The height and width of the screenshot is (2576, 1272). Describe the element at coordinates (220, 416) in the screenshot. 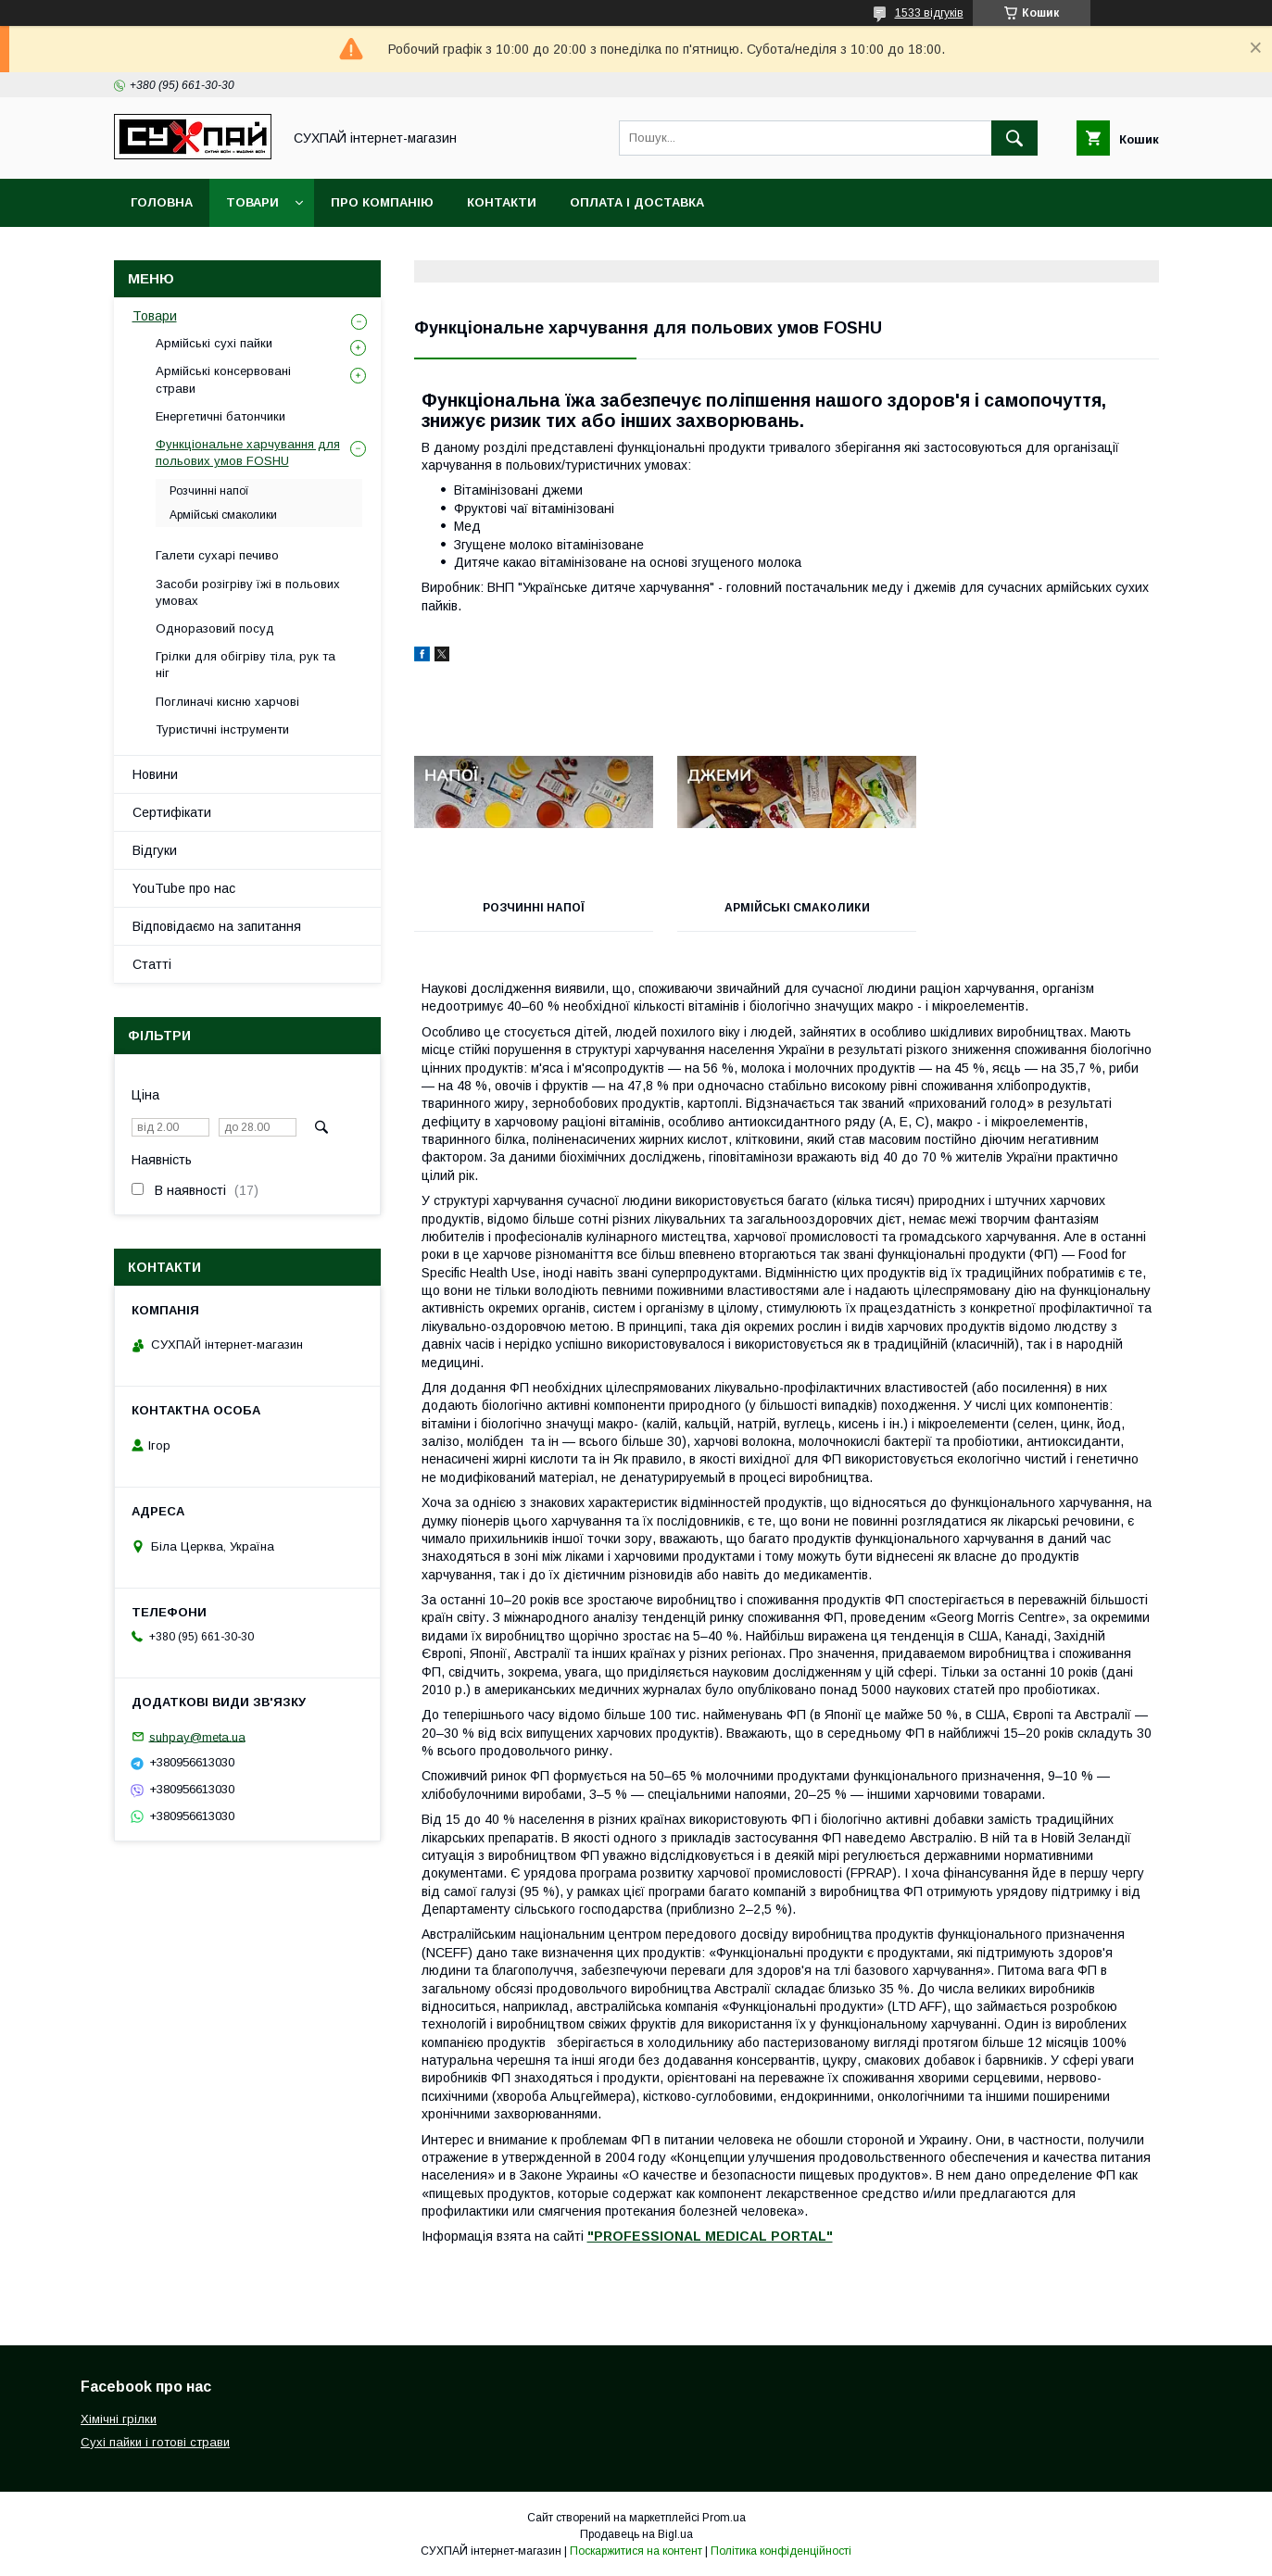

I see `Енергетичні батончики` at that location.